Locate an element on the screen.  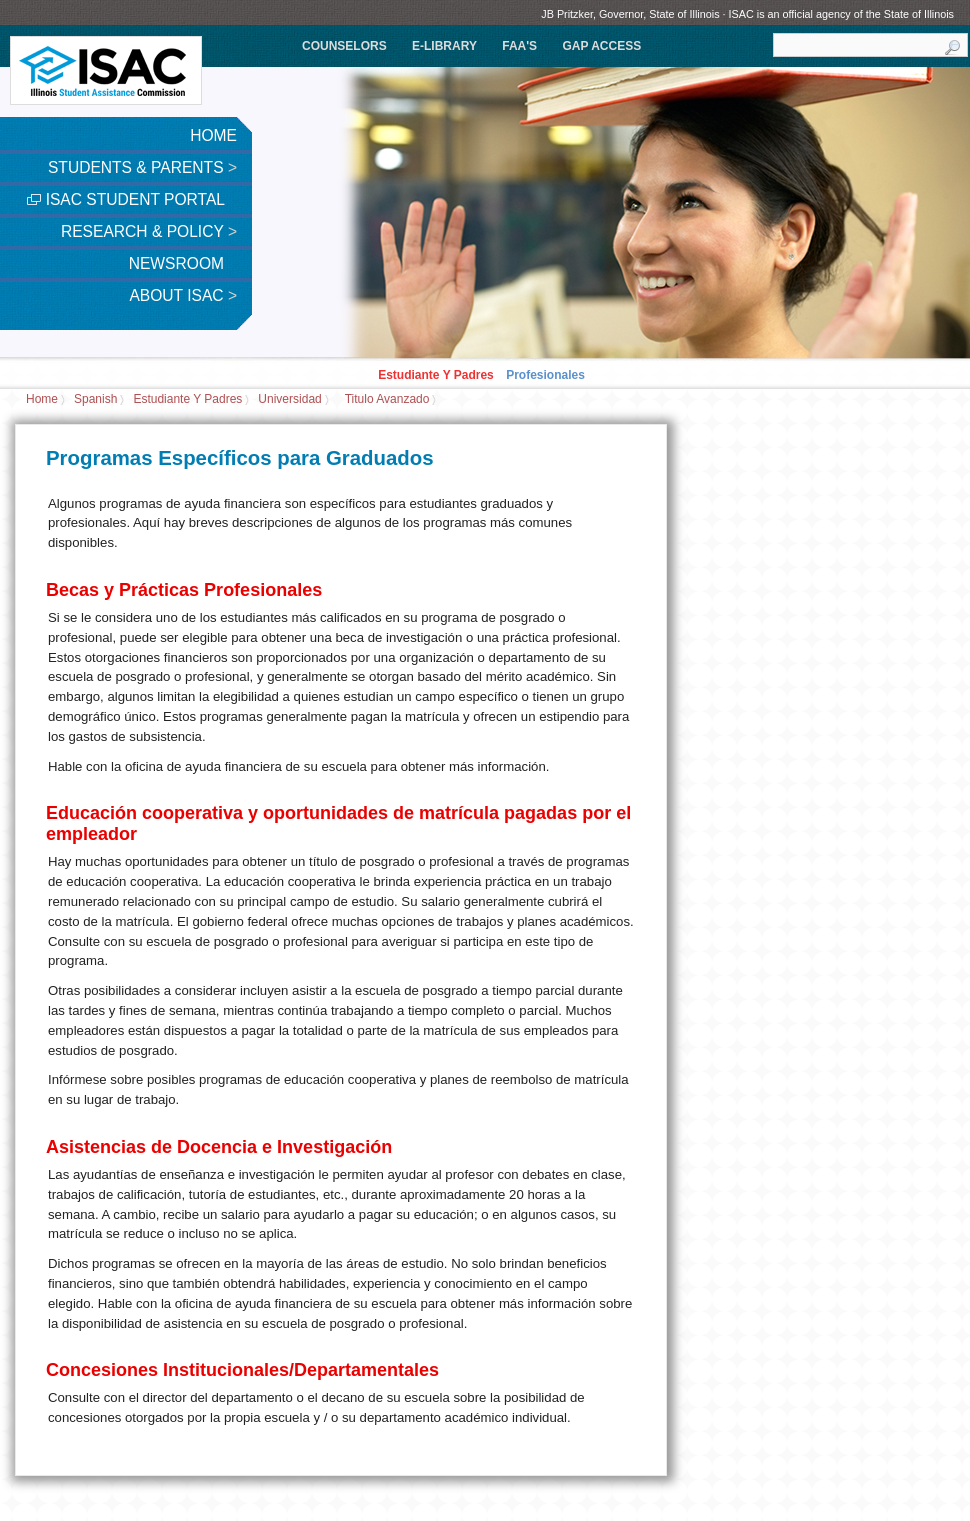
Counselors is located at coordinates (344, 46).